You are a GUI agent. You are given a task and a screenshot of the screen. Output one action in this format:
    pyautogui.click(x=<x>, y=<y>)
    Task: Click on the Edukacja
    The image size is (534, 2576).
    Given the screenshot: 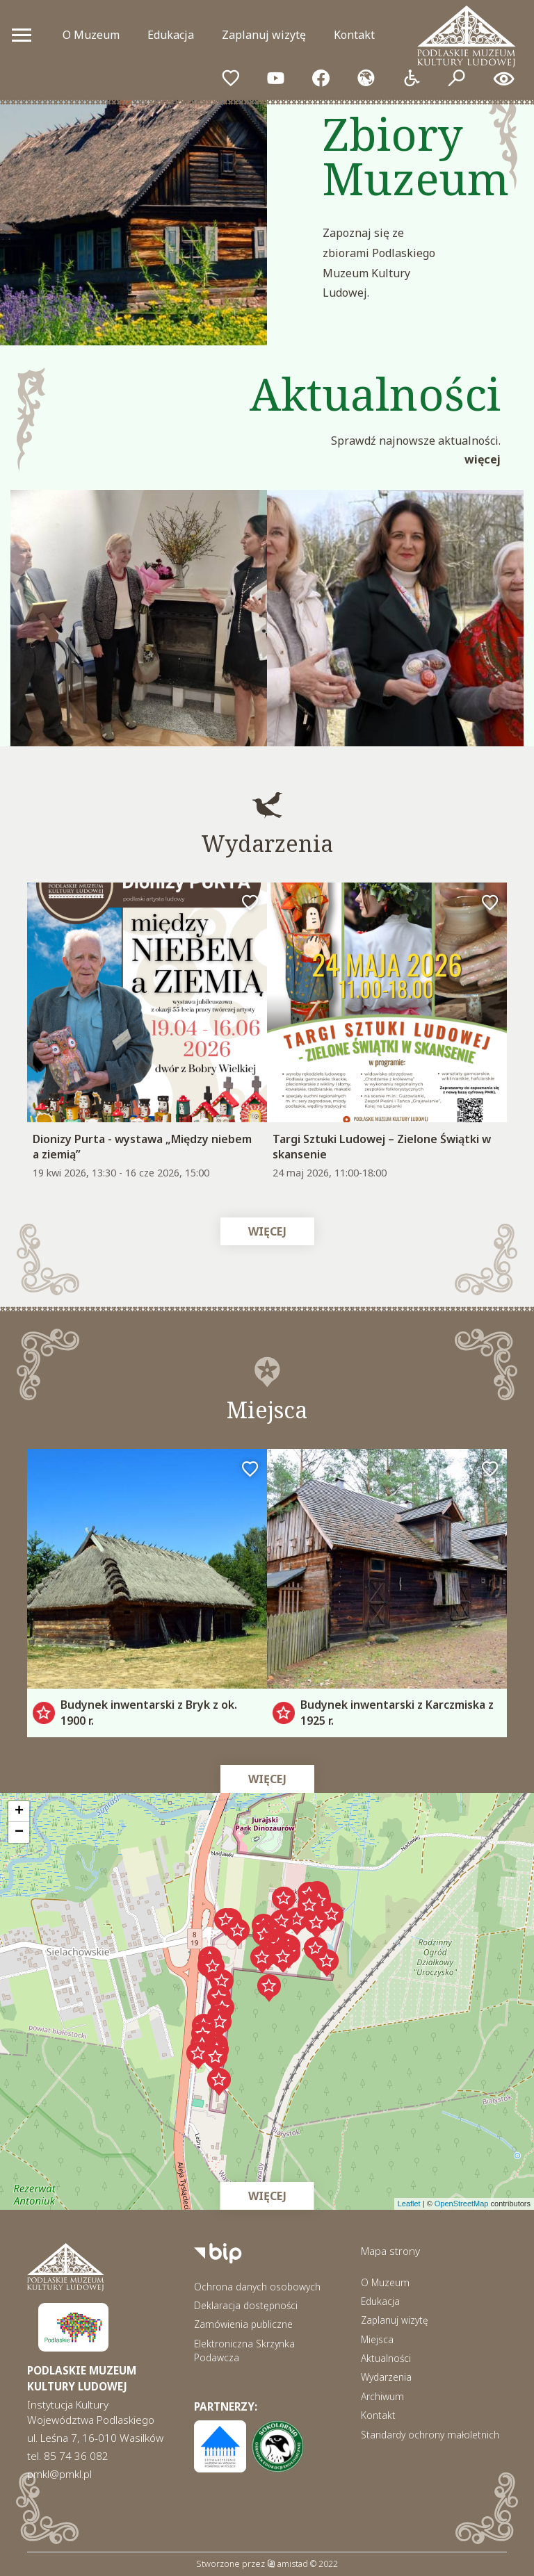 What is the action you would take?
    pyautogui.click(x=170, y=34)
    